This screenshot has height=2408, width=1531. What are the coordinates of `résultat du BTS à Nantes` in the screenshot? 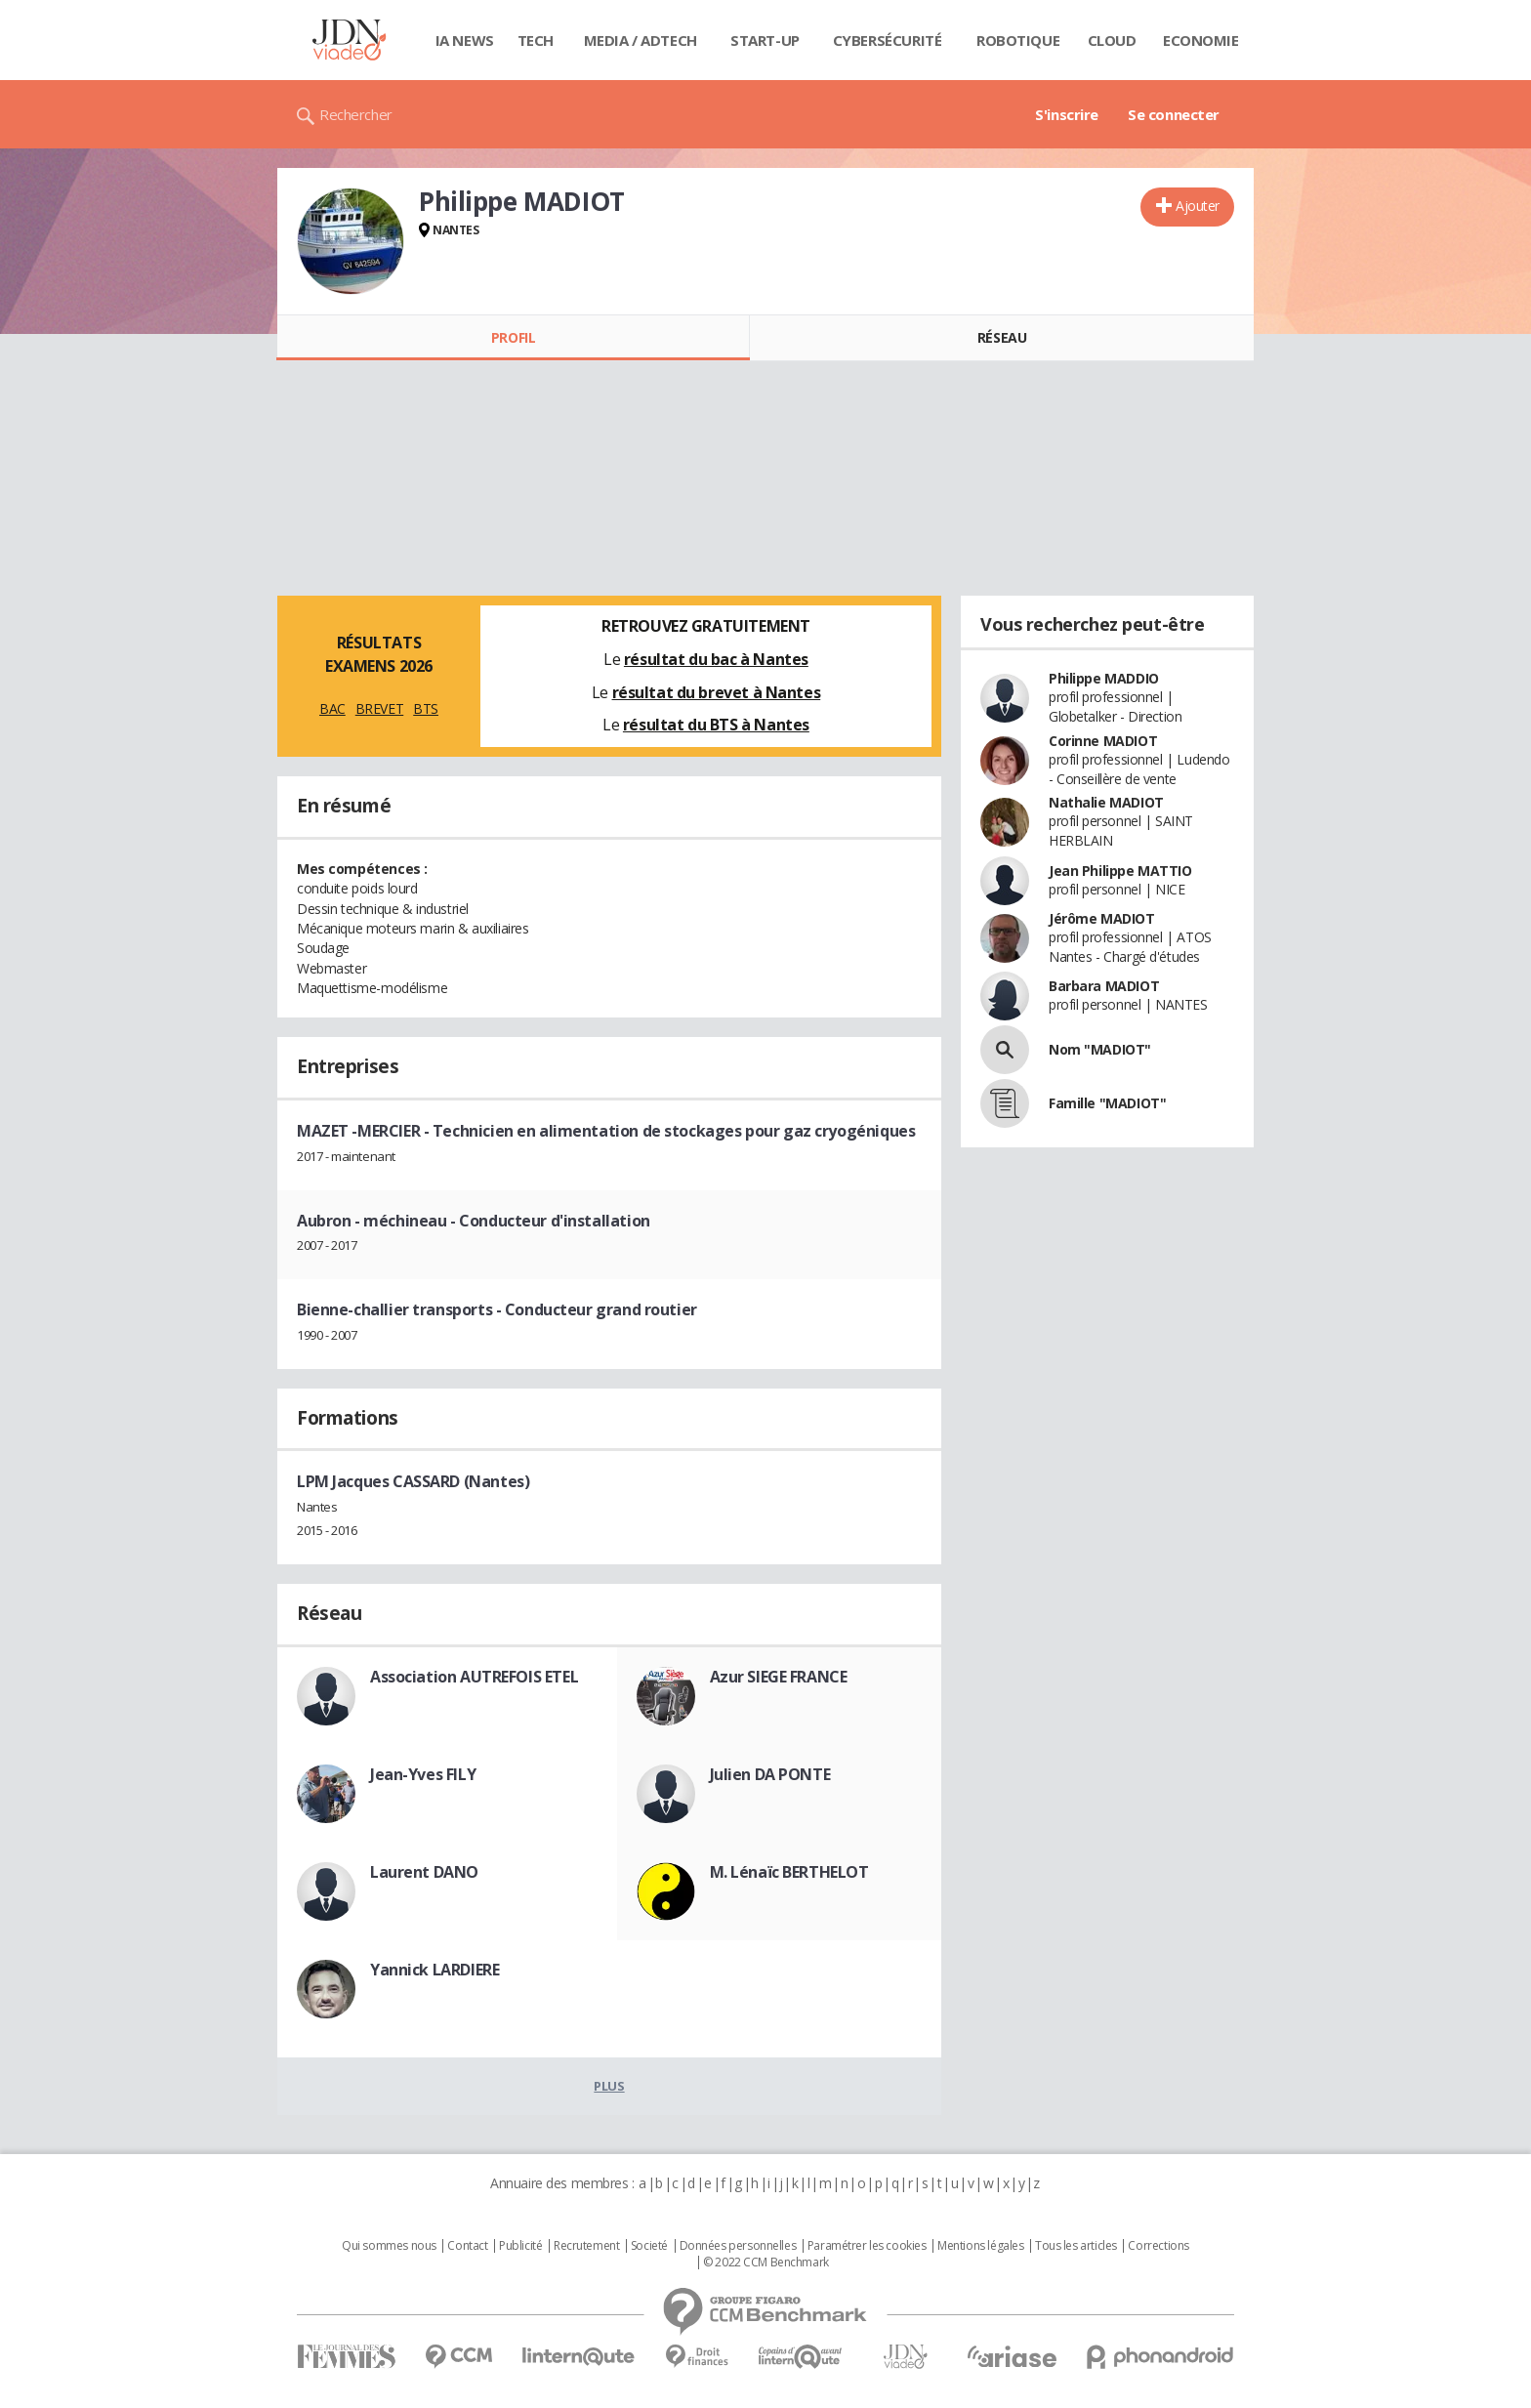 It's located at (716, 724).